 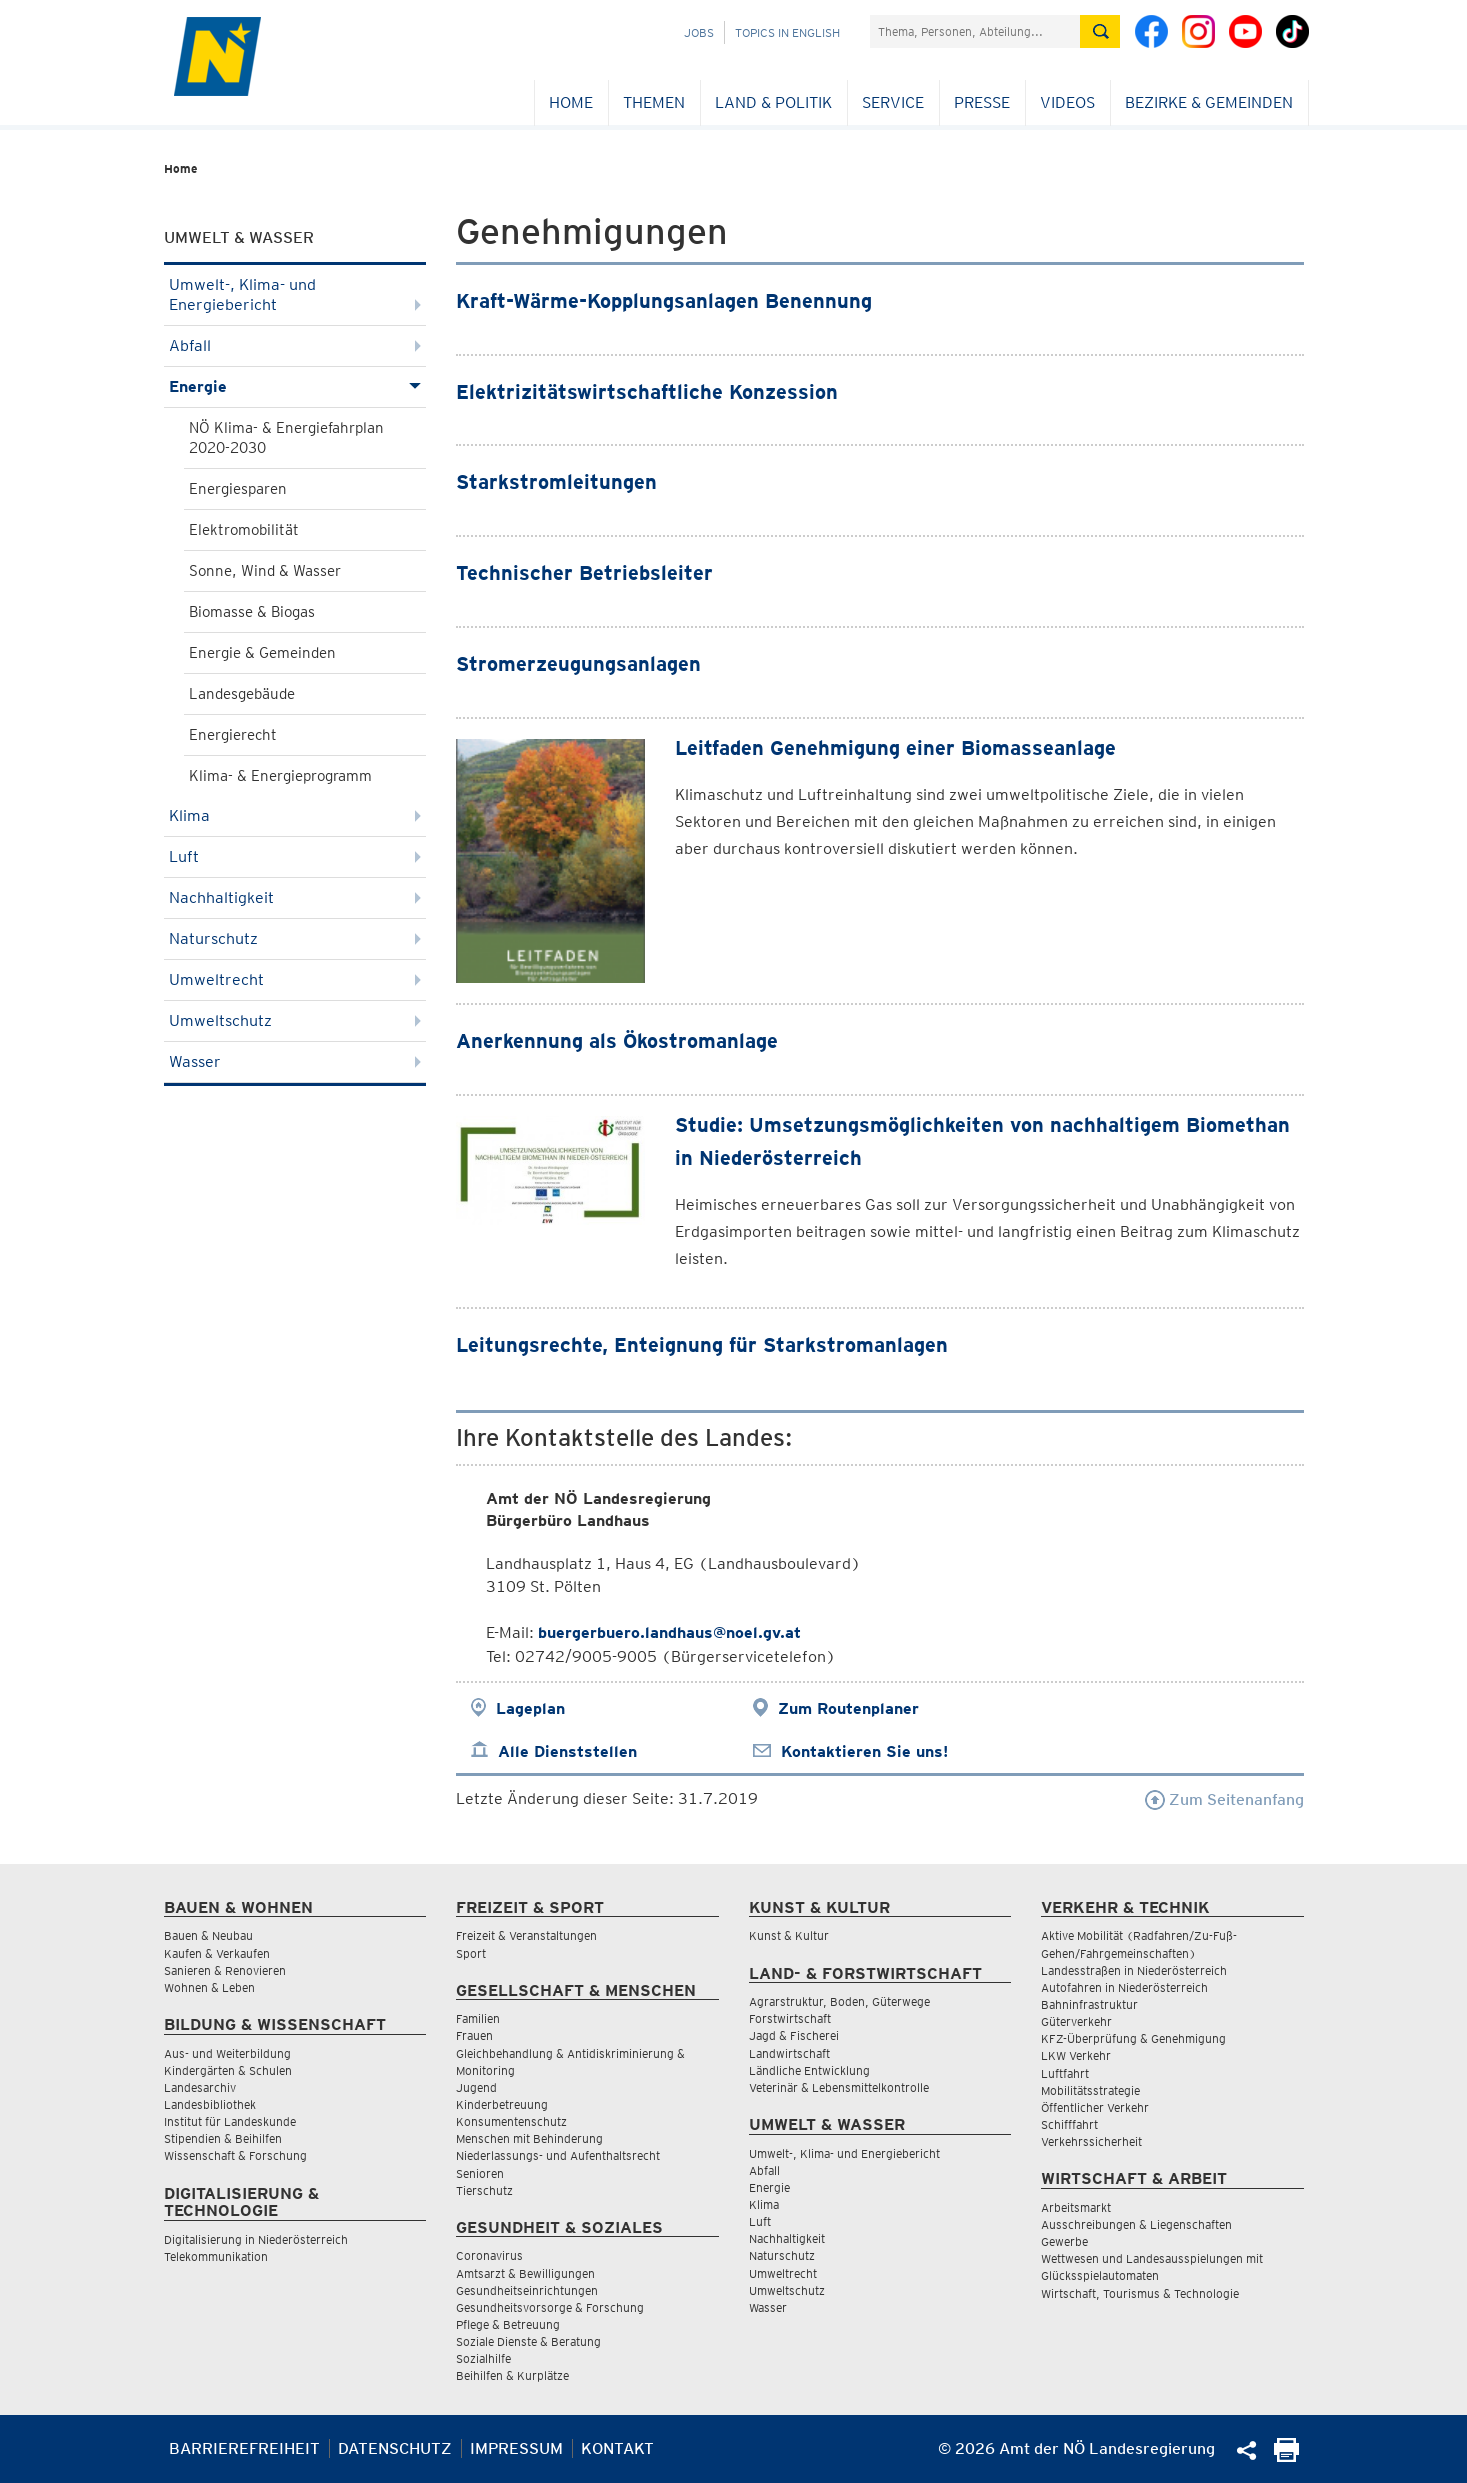 What do you see at coordinates (223, 2138) in the screenshot?
I see `Stipendien & Beihilfen` at bounding box center [223, 2138].